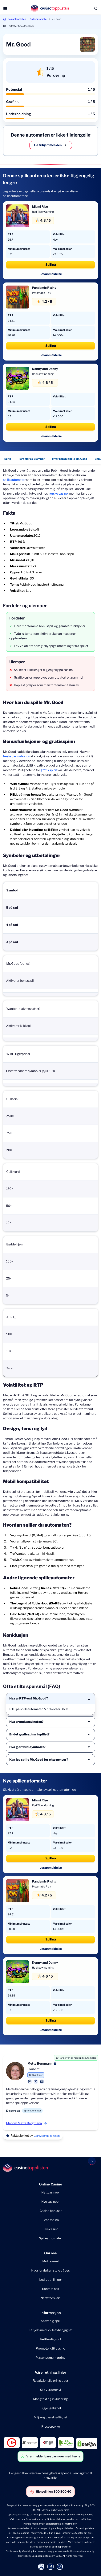  I want to click on beste casinobonus, so click(16, 756).